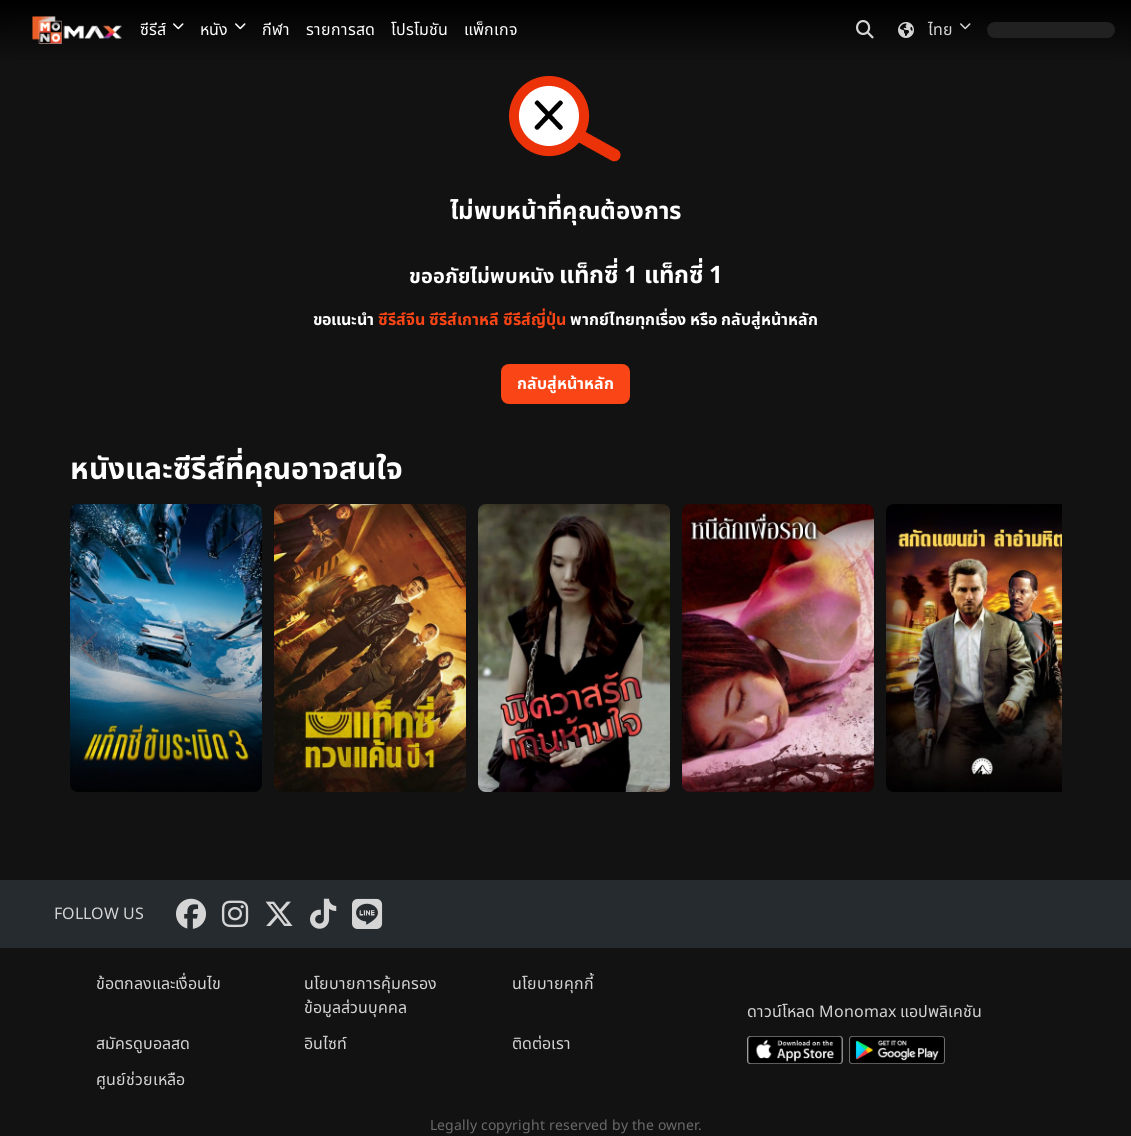 The height and width of the screenshot is (1136, 1131). I want to click on ศูนย์ช่วยเหลือ, so click(140, 1080).